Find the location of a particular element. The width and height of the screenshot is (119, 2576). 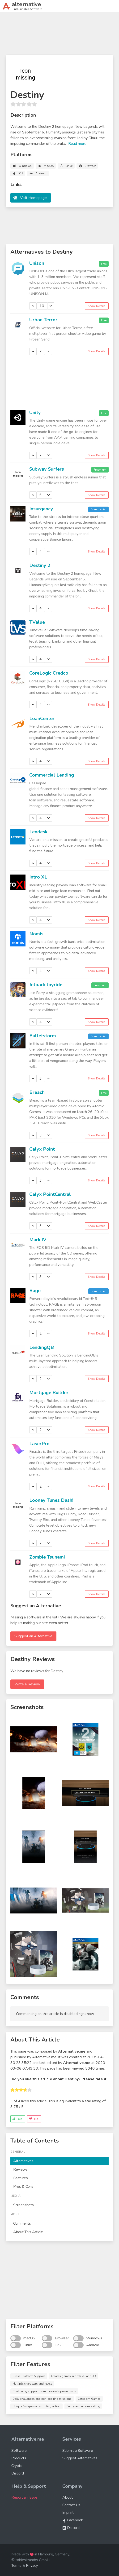

Unity is located at coordinates (35, 412).